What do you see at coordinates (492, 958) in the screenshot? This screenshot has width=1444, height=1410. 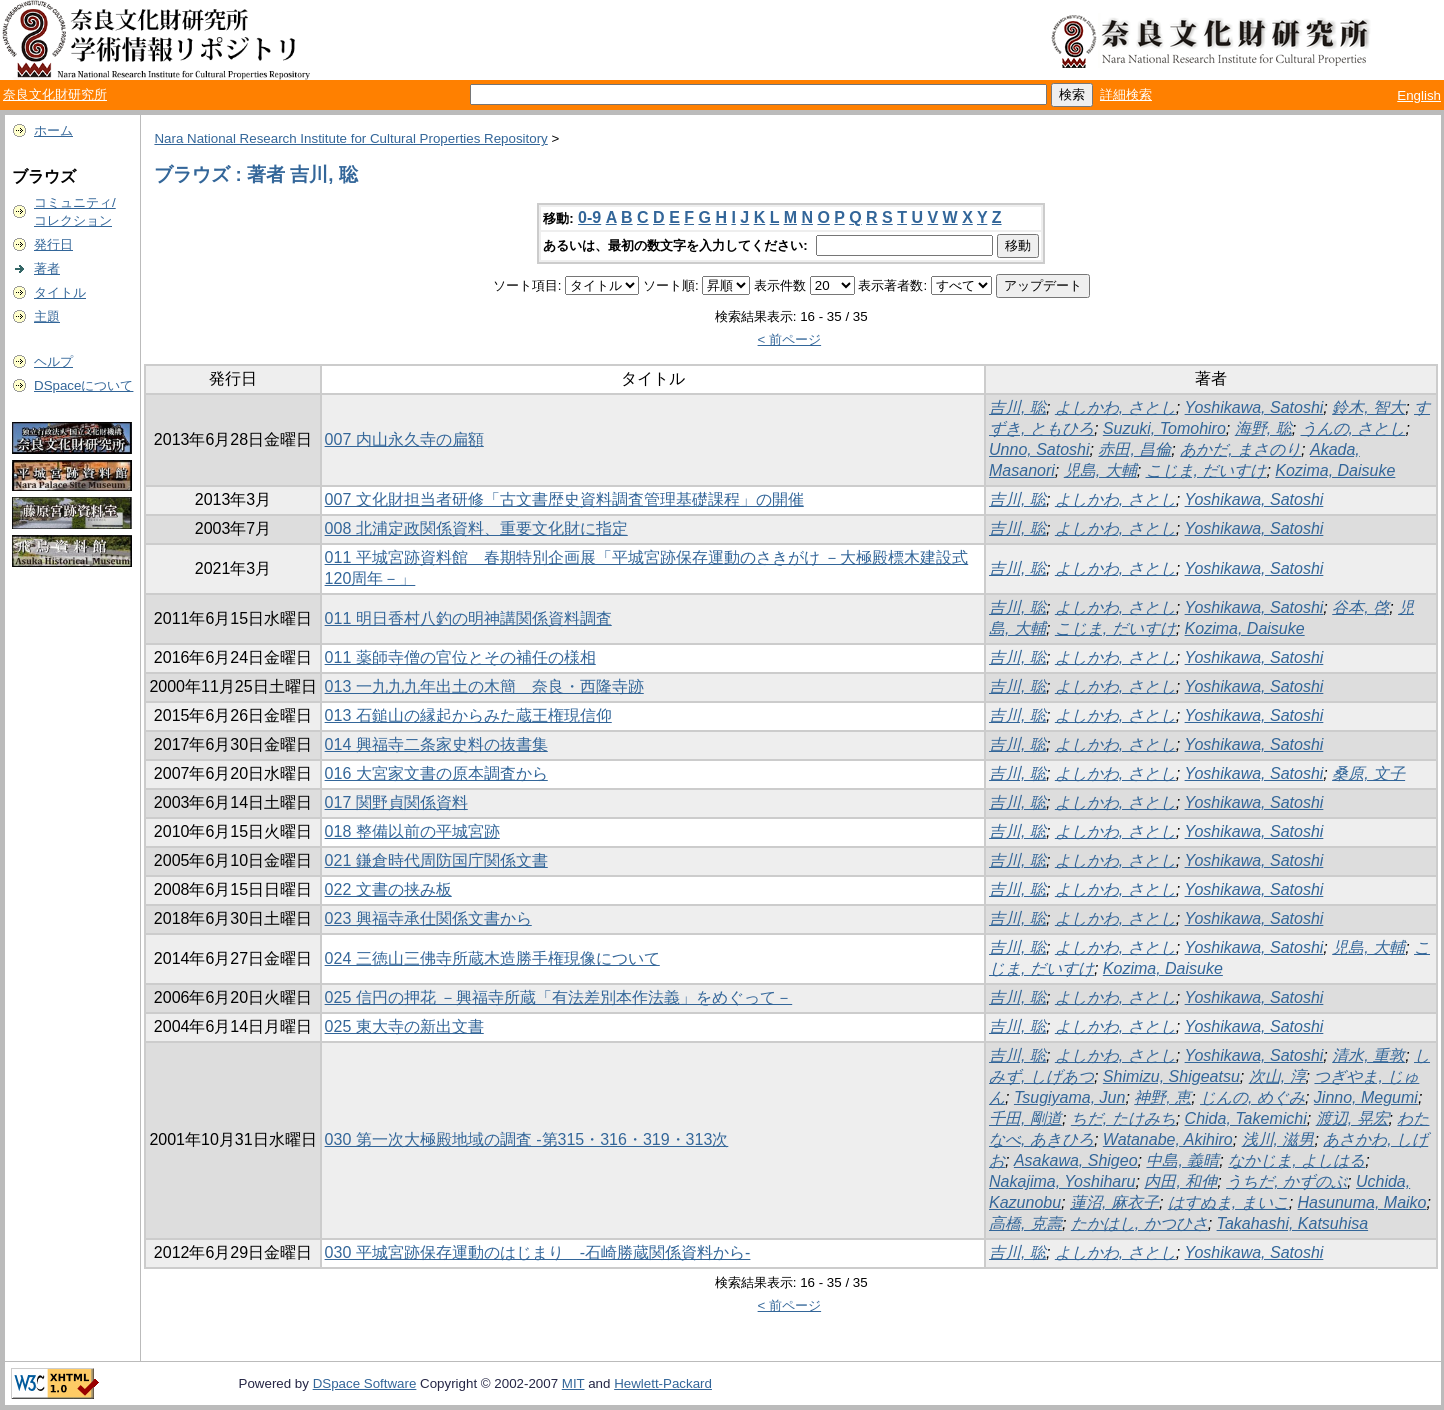 I see `024 三徳山三佛寺所蔵木造勝手権現像について` at bounding box center [492, 958].